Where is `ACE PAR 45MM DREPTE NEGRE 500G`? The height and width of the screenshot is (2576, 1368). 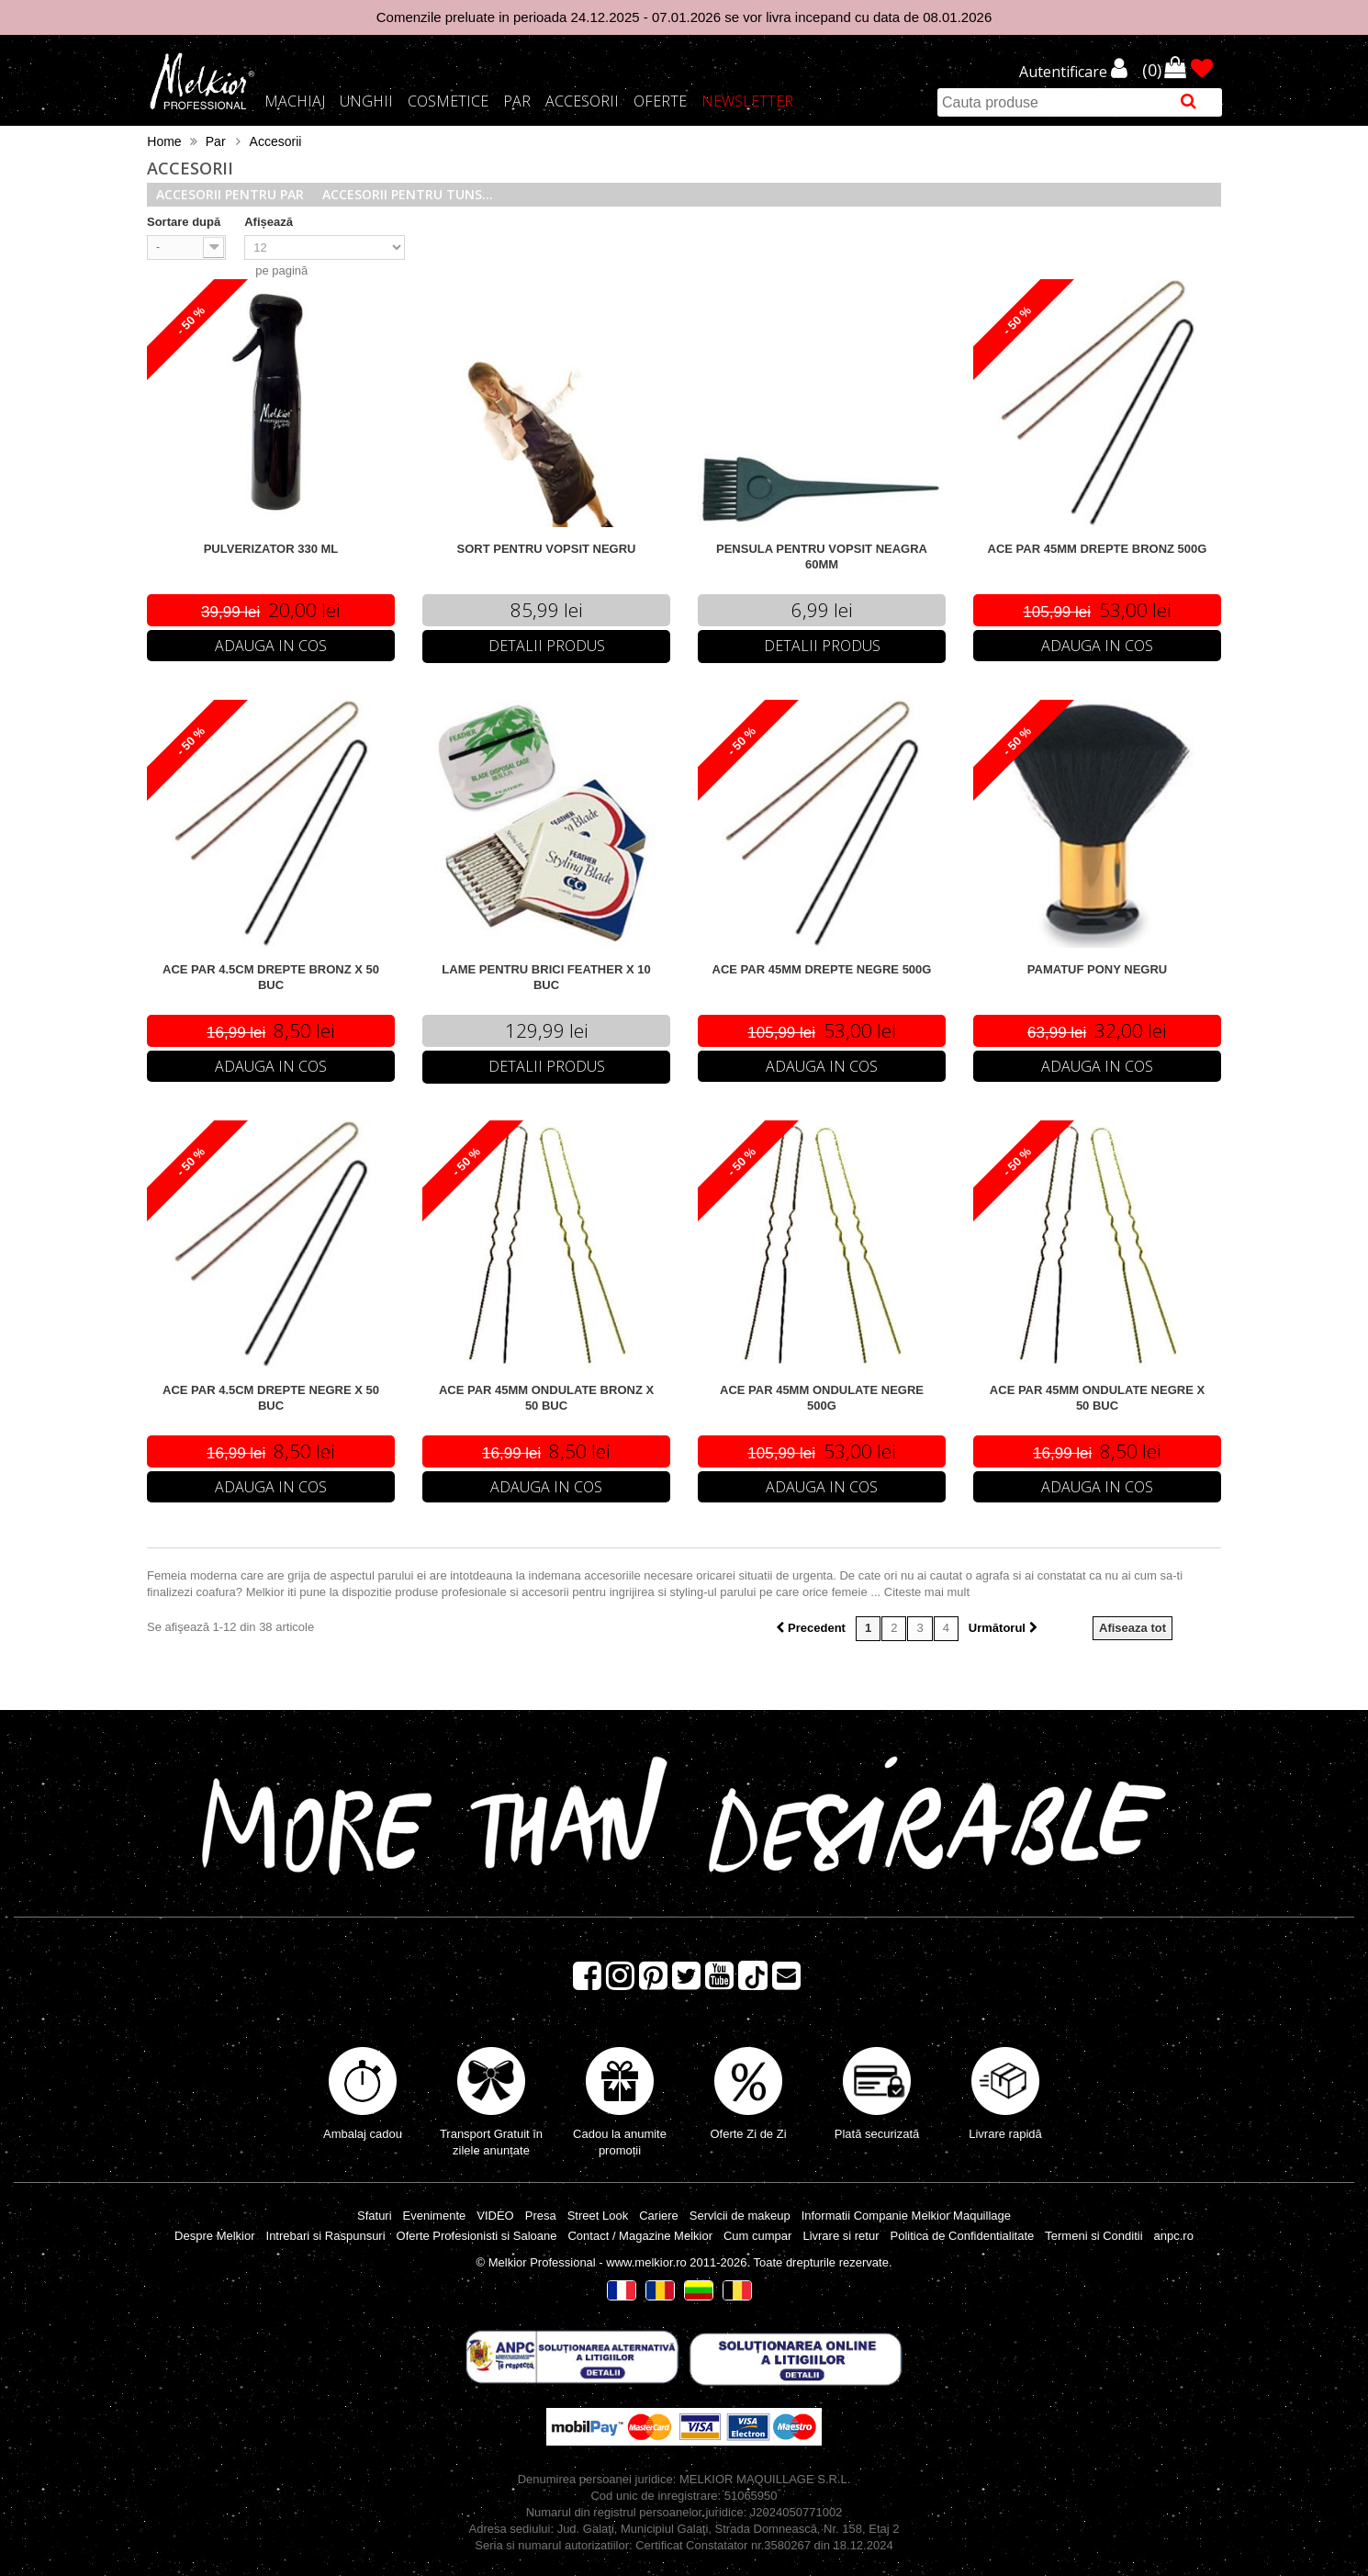
ACE PAR 45MM DREPTE NEGRE 500G is located at coordinates (822, 969).